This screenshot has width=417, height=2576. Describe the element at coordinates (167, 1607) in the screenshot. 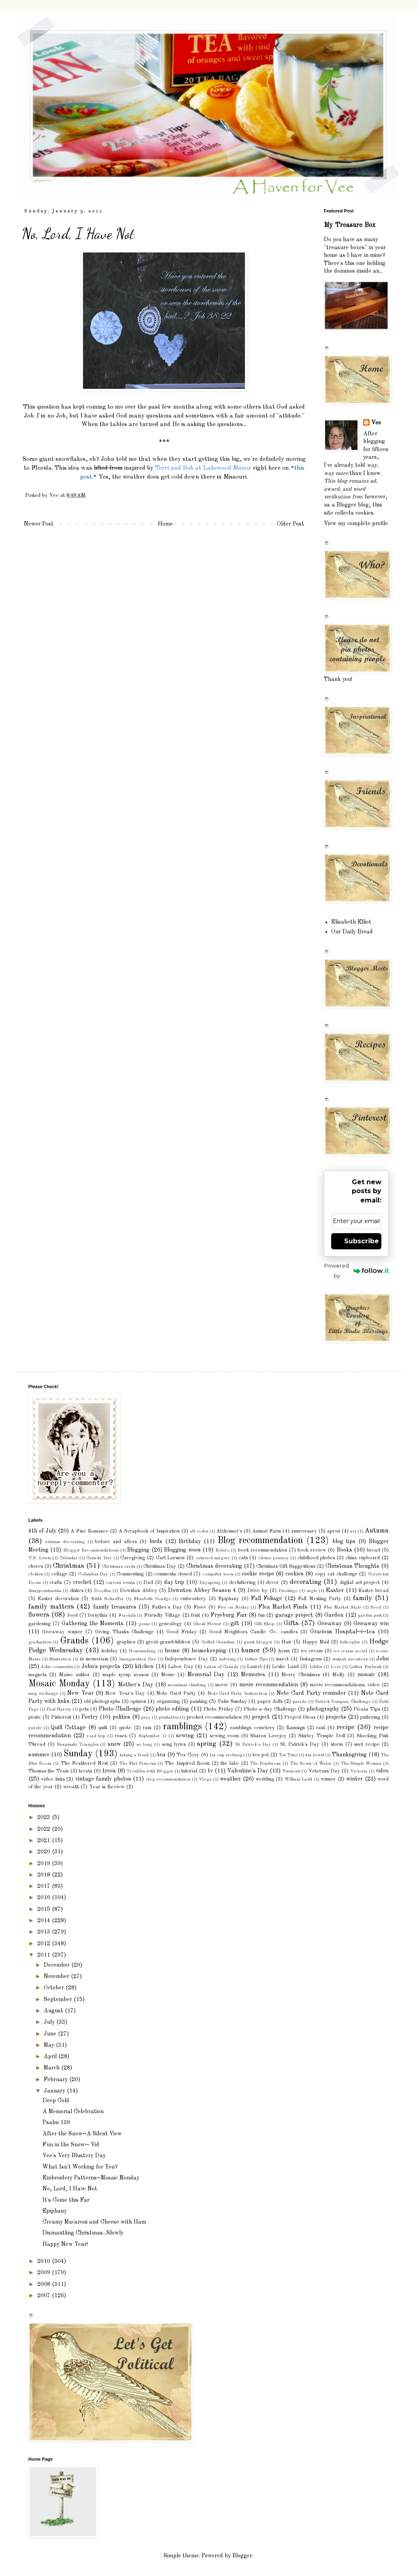

I see `Father's Day` at that location.